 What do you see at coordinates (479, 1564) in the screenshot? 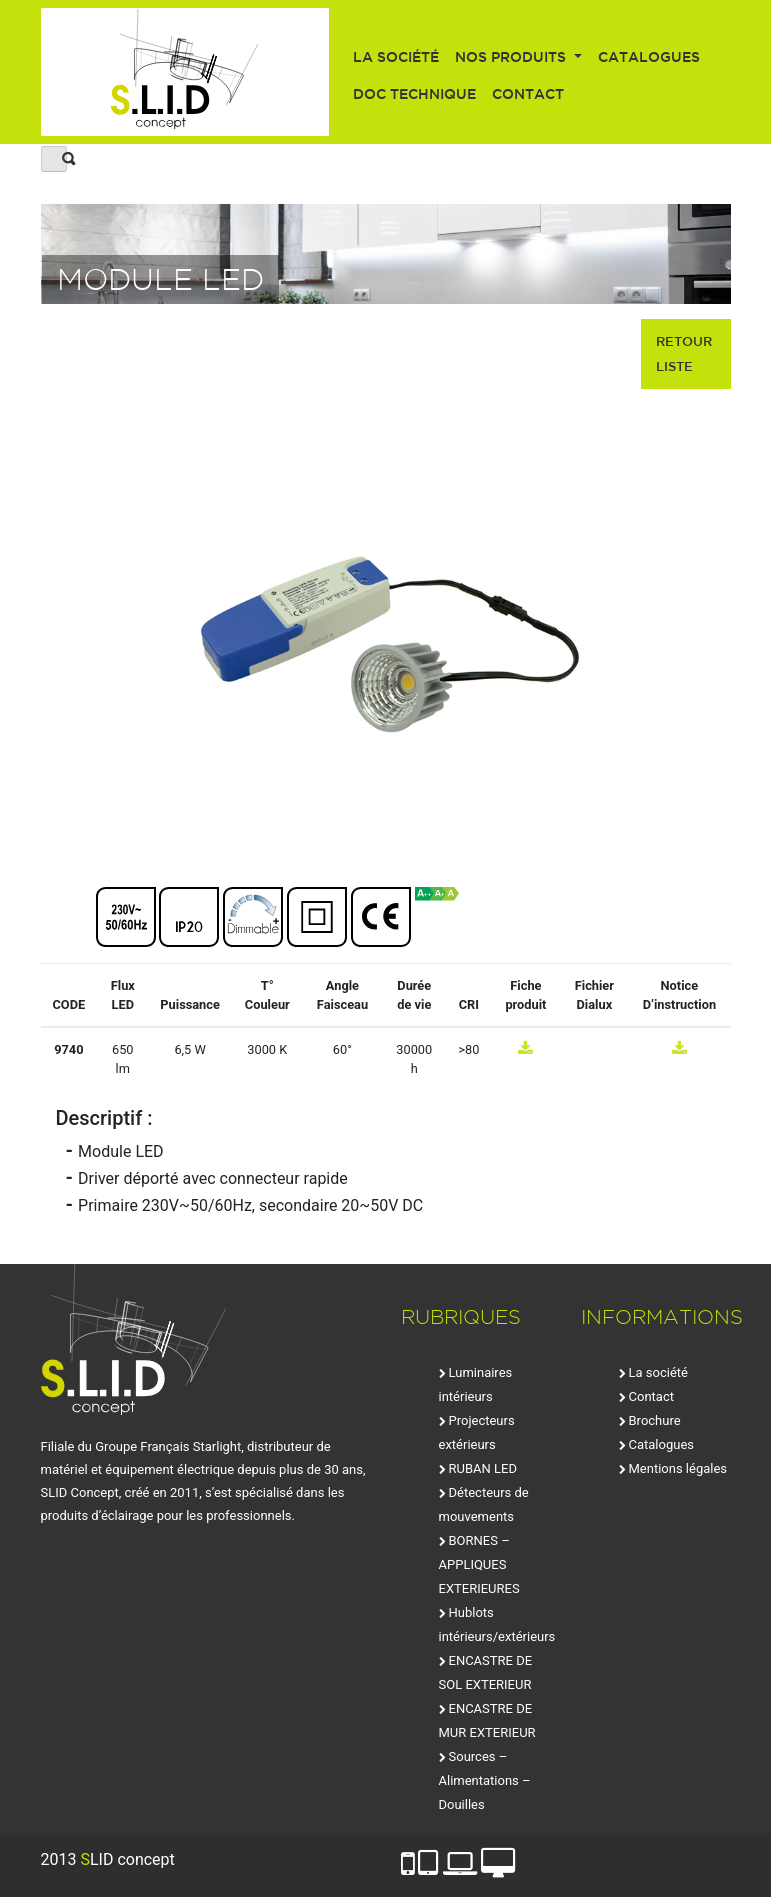
I see `BORNES – APPLIQUES EXTERIEURES` at bounding box center [479, 1564].